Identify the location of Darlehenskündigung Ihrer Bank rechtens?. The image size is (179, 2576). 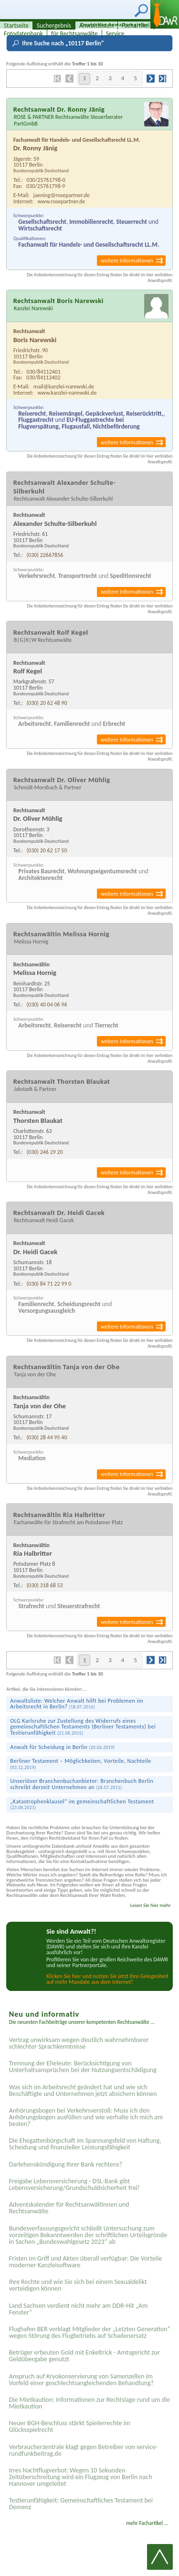
(66, 2164).